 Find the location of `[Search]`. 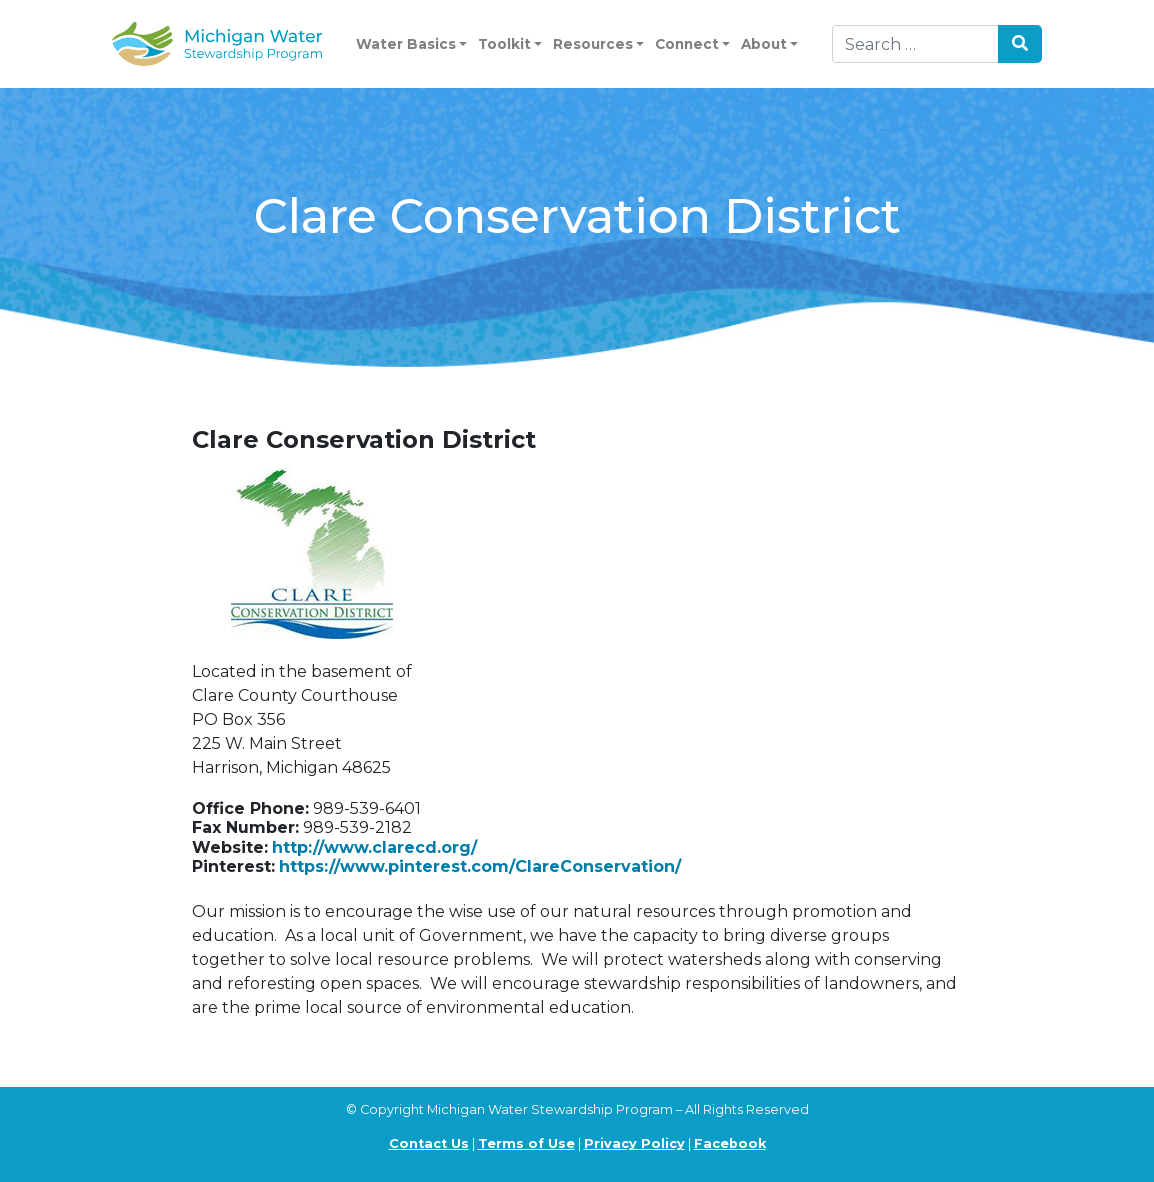

[Search] is located at coordinates (915, 44).